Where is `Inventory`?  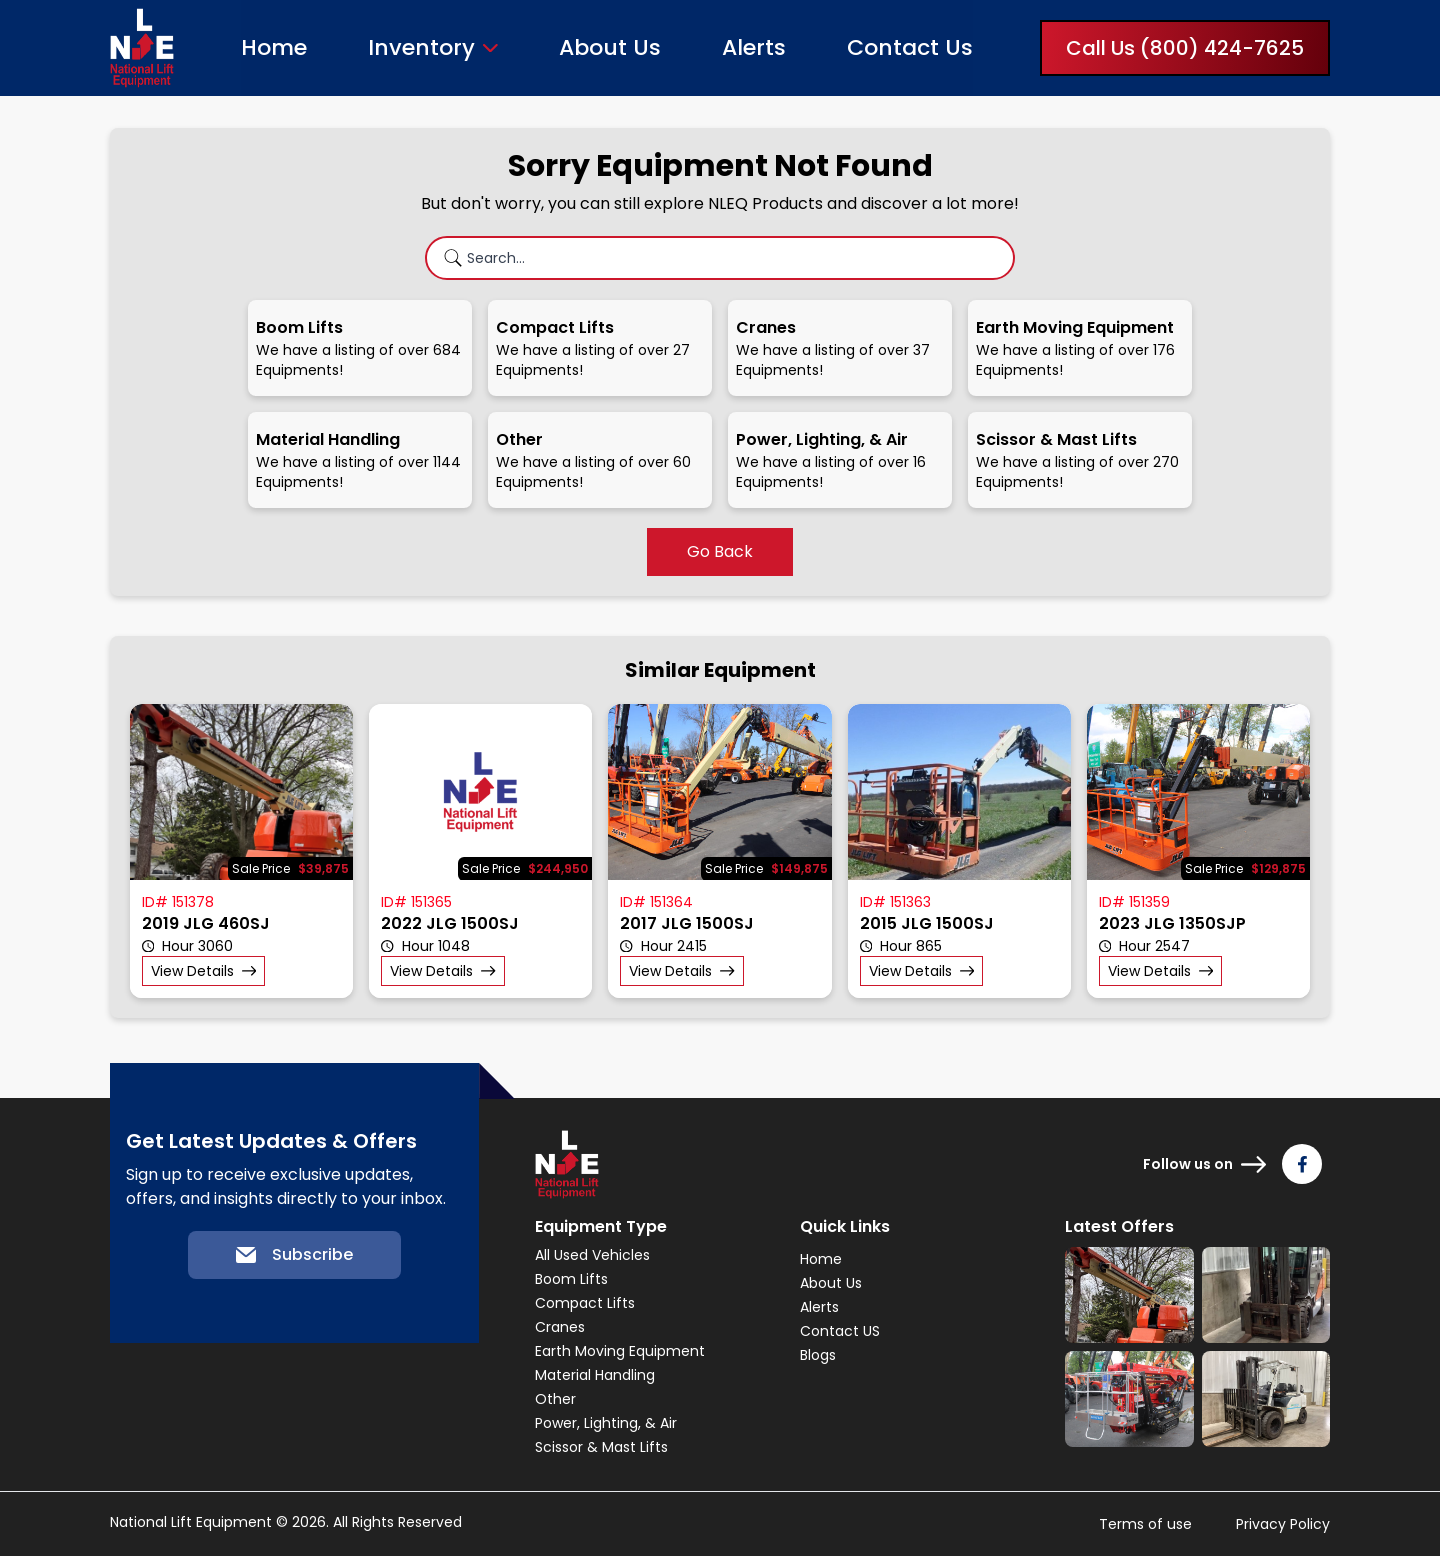
Inventory is located at coordinates (421, 48).